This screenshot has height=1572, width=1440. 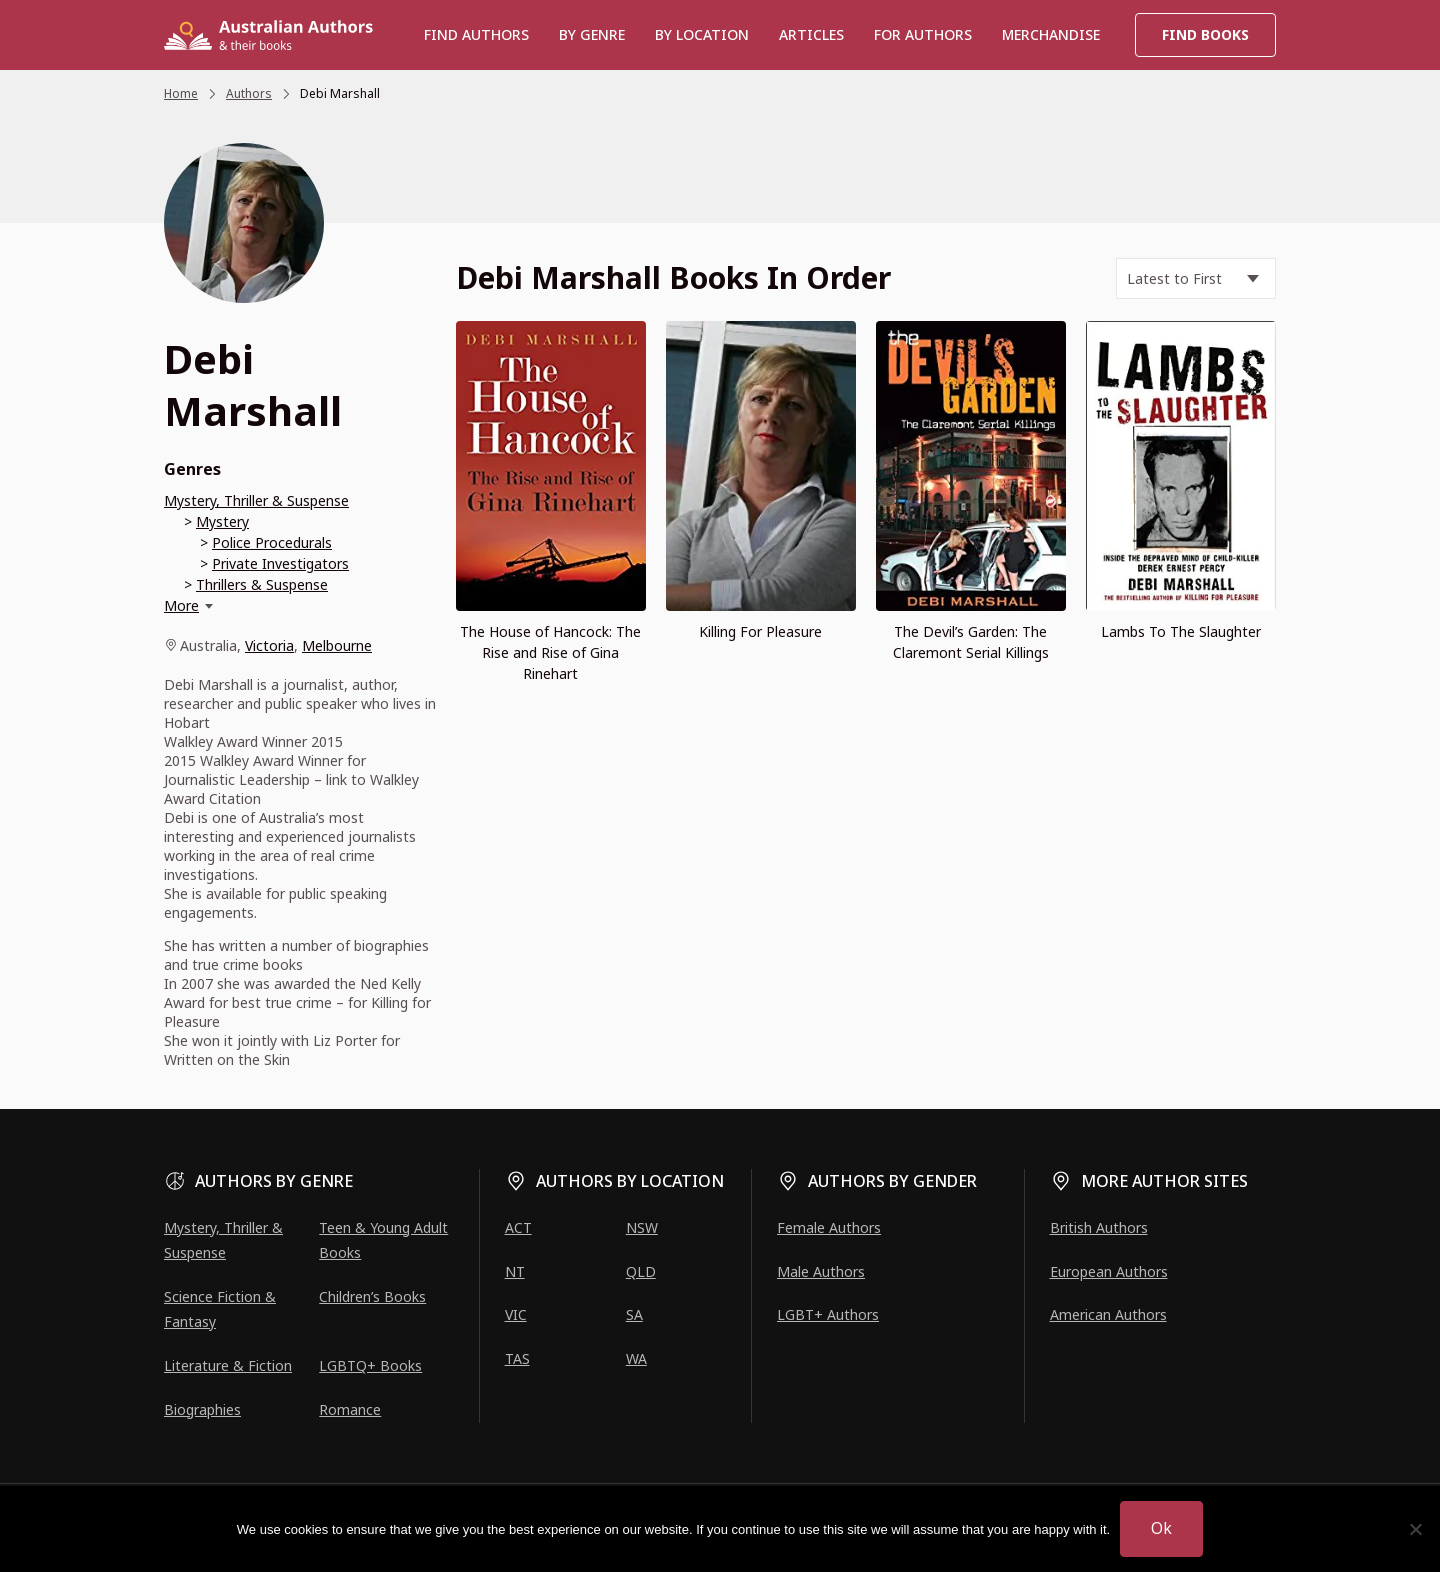 I want to click on Mystery, so click(x=222, y=521).